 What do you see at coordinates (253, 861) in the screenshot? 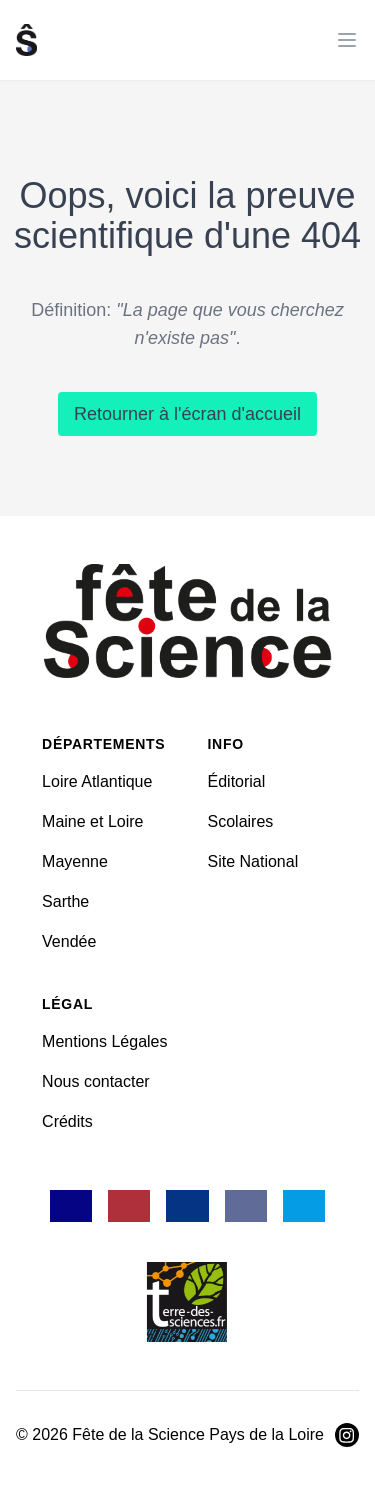
I see `Site National` at bounding box center [253, 861].